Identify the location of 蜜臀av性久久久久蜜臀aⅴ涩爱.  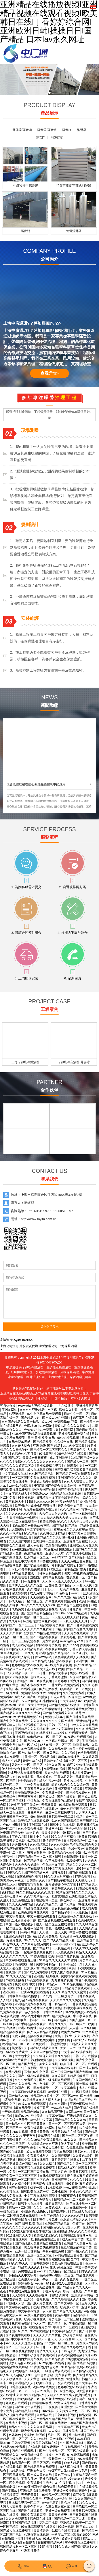
(74, 1529).